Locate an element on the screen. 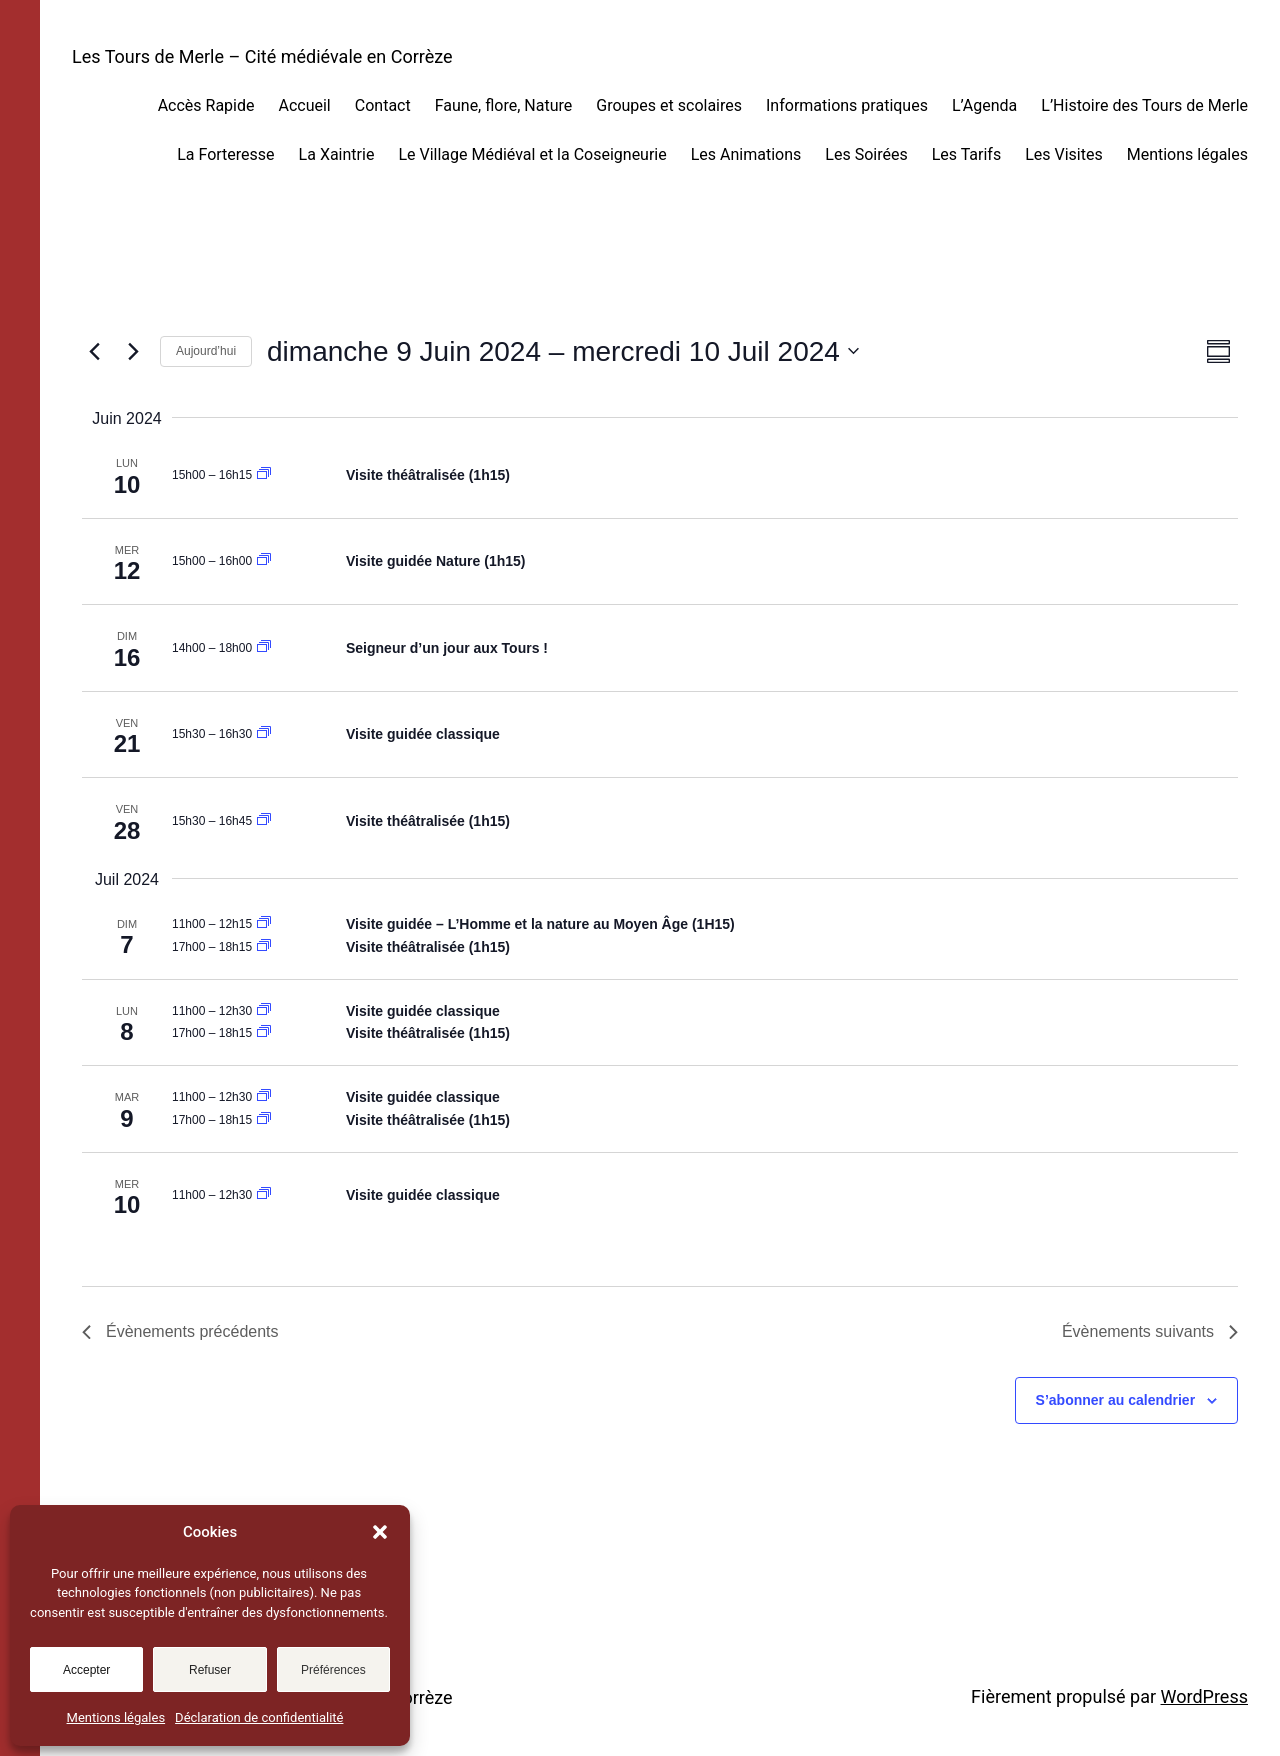  [Event series: Visite guidée nature] is located at coordinates (264, 561).